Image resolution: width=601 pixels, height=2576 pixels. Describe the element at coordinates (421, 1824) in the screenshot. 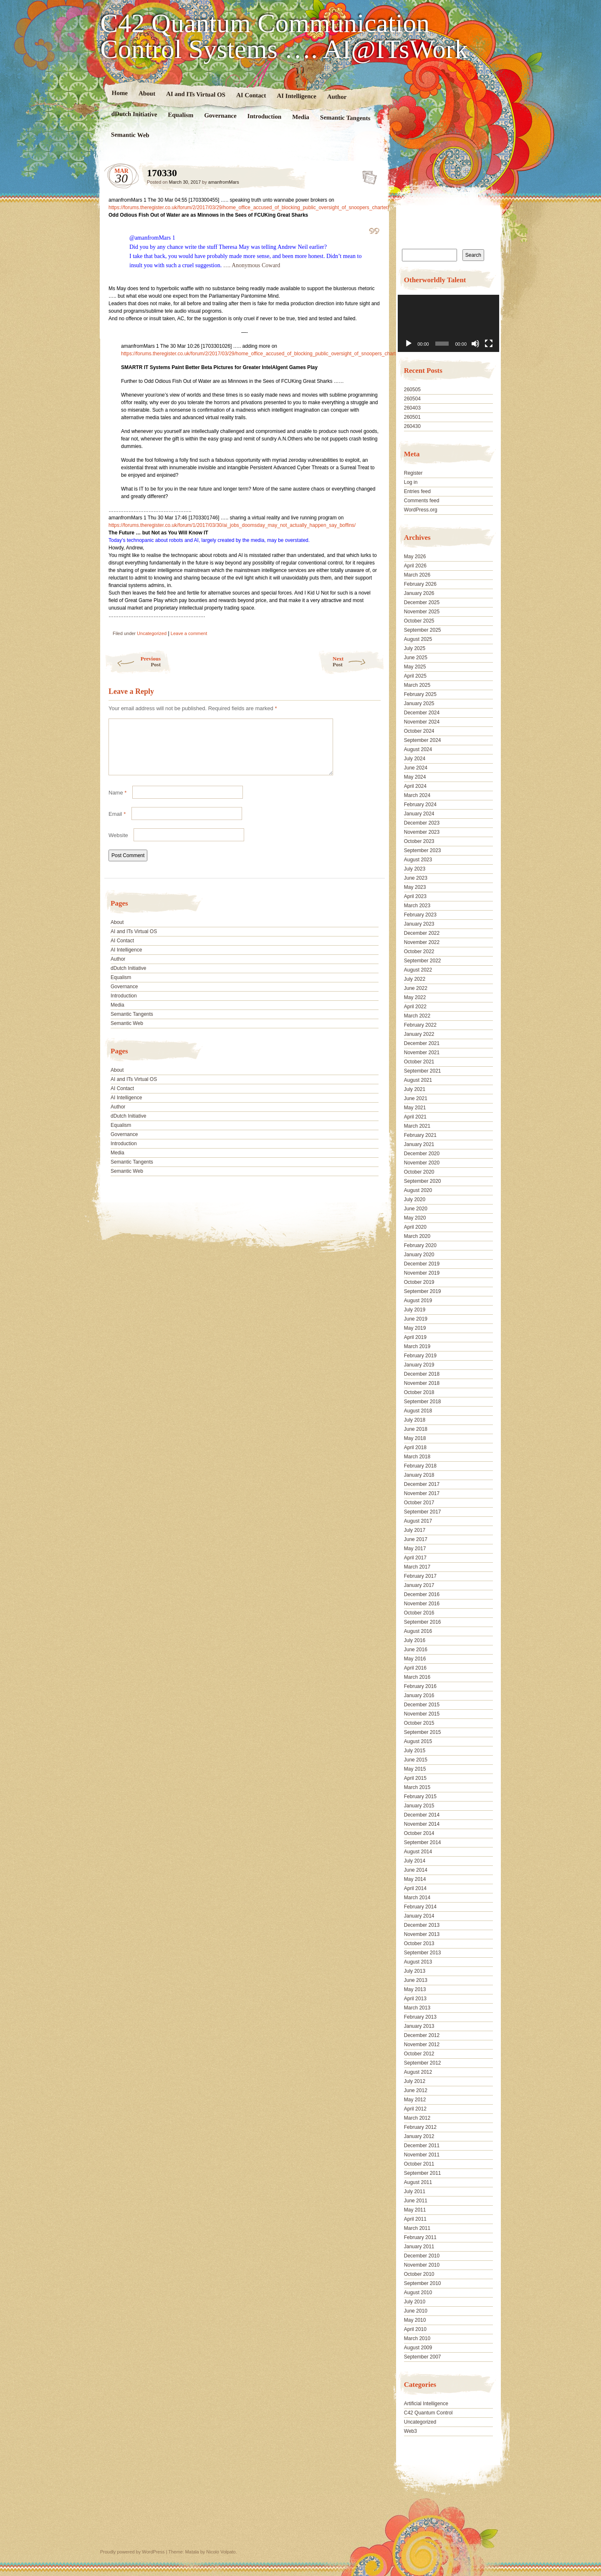

I see `November 2014` at that location.